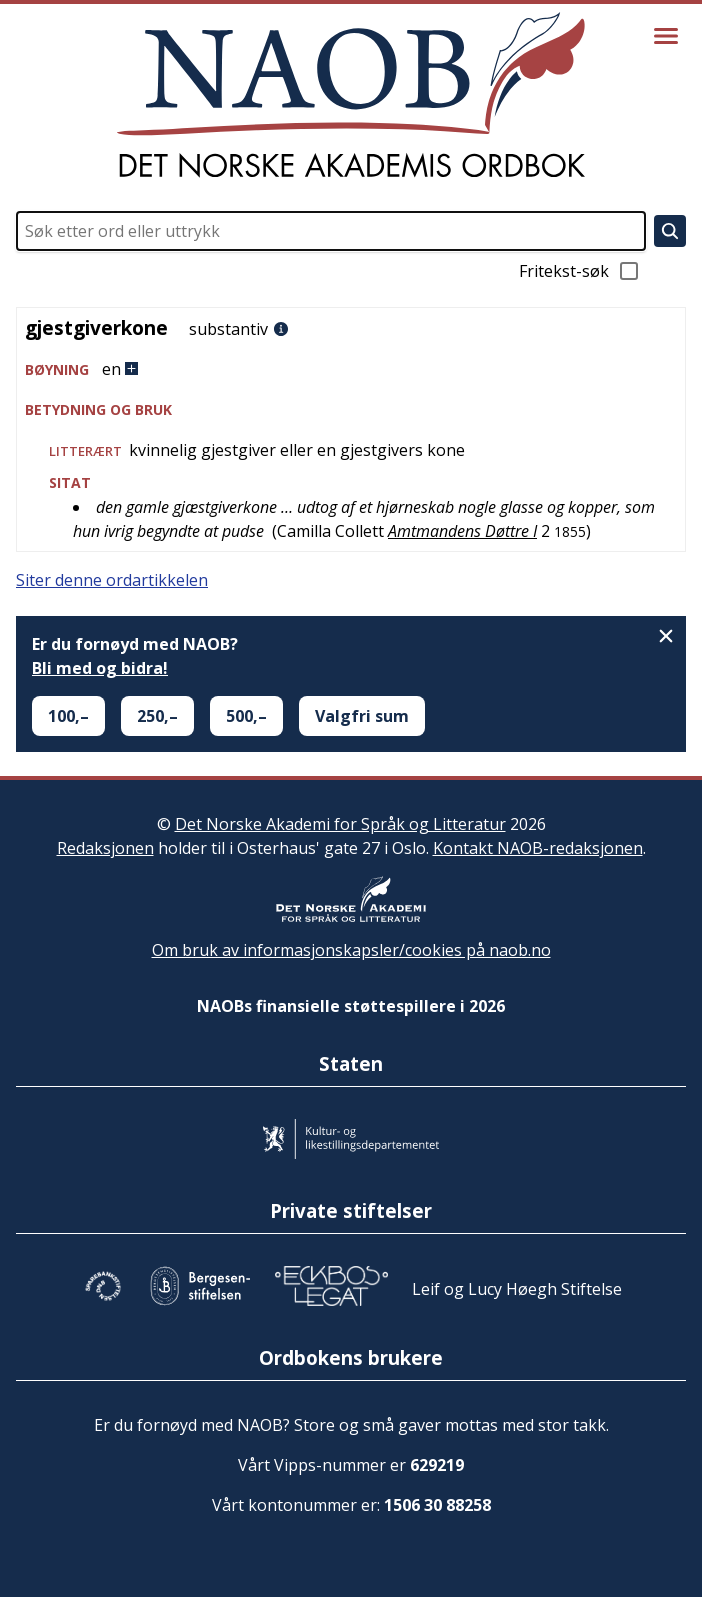 This screenshot has width=702, height=1597. Describe the element at coordinates (68, 716) in the screenshot. I see `100,–` at that location.